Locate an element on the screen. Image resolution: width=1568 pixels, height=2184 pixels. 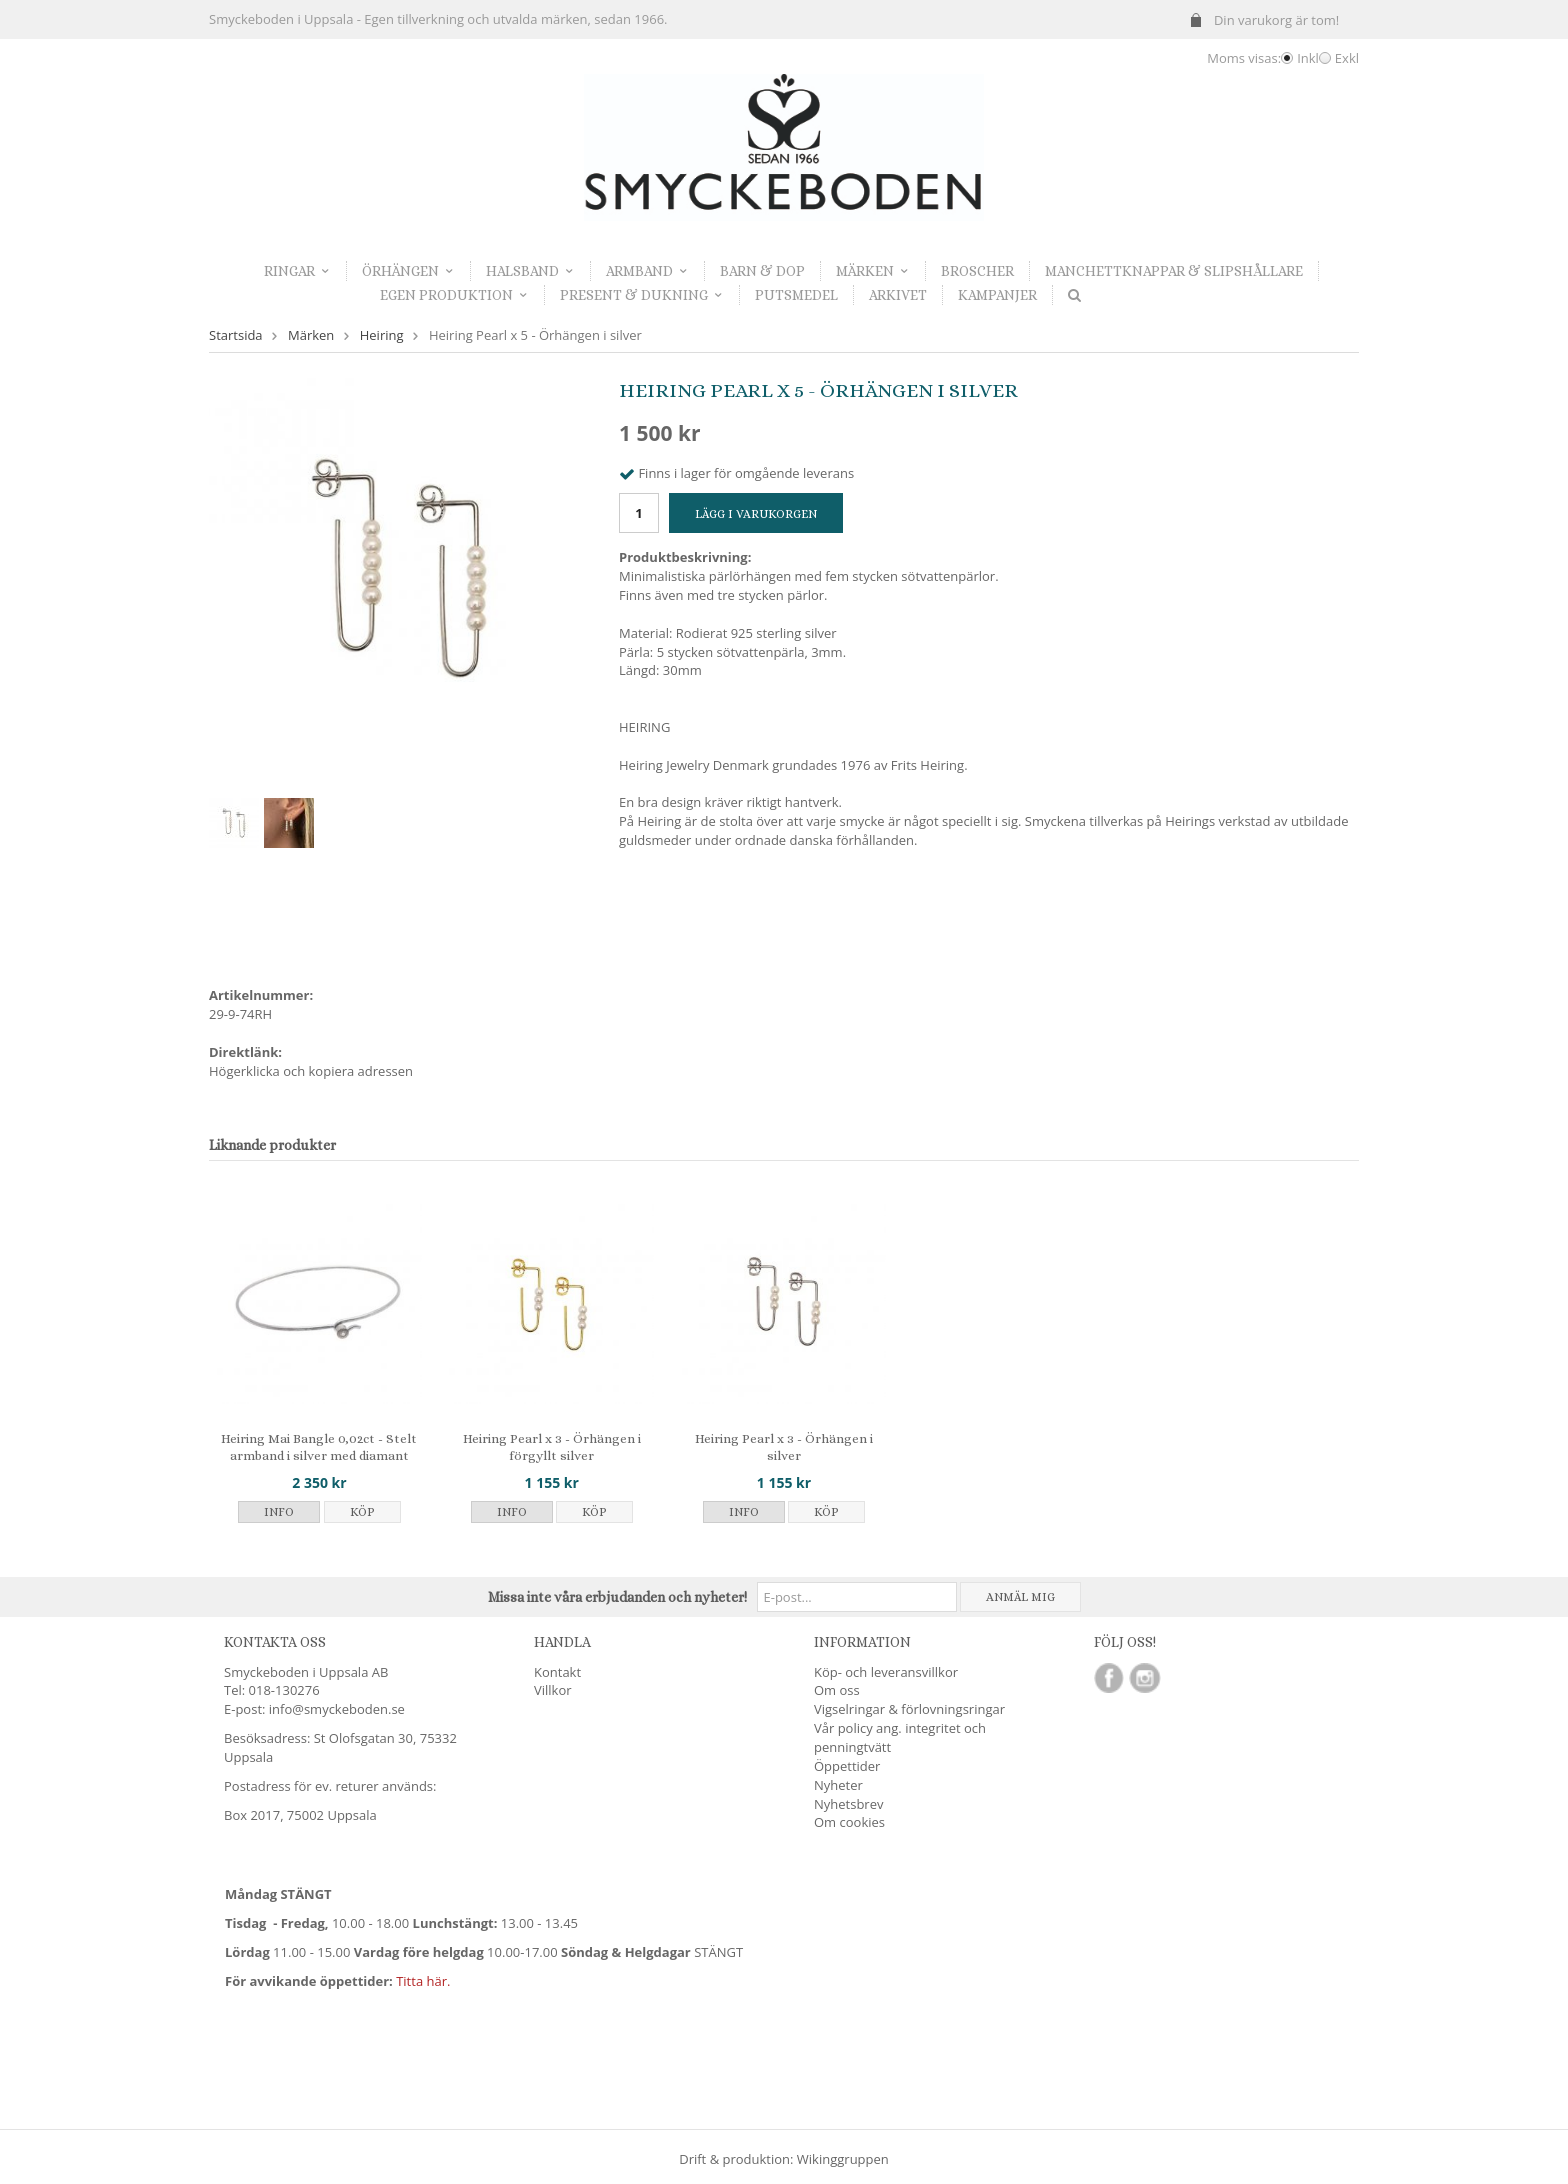
Om oss is located at coordinates (837, 1690).